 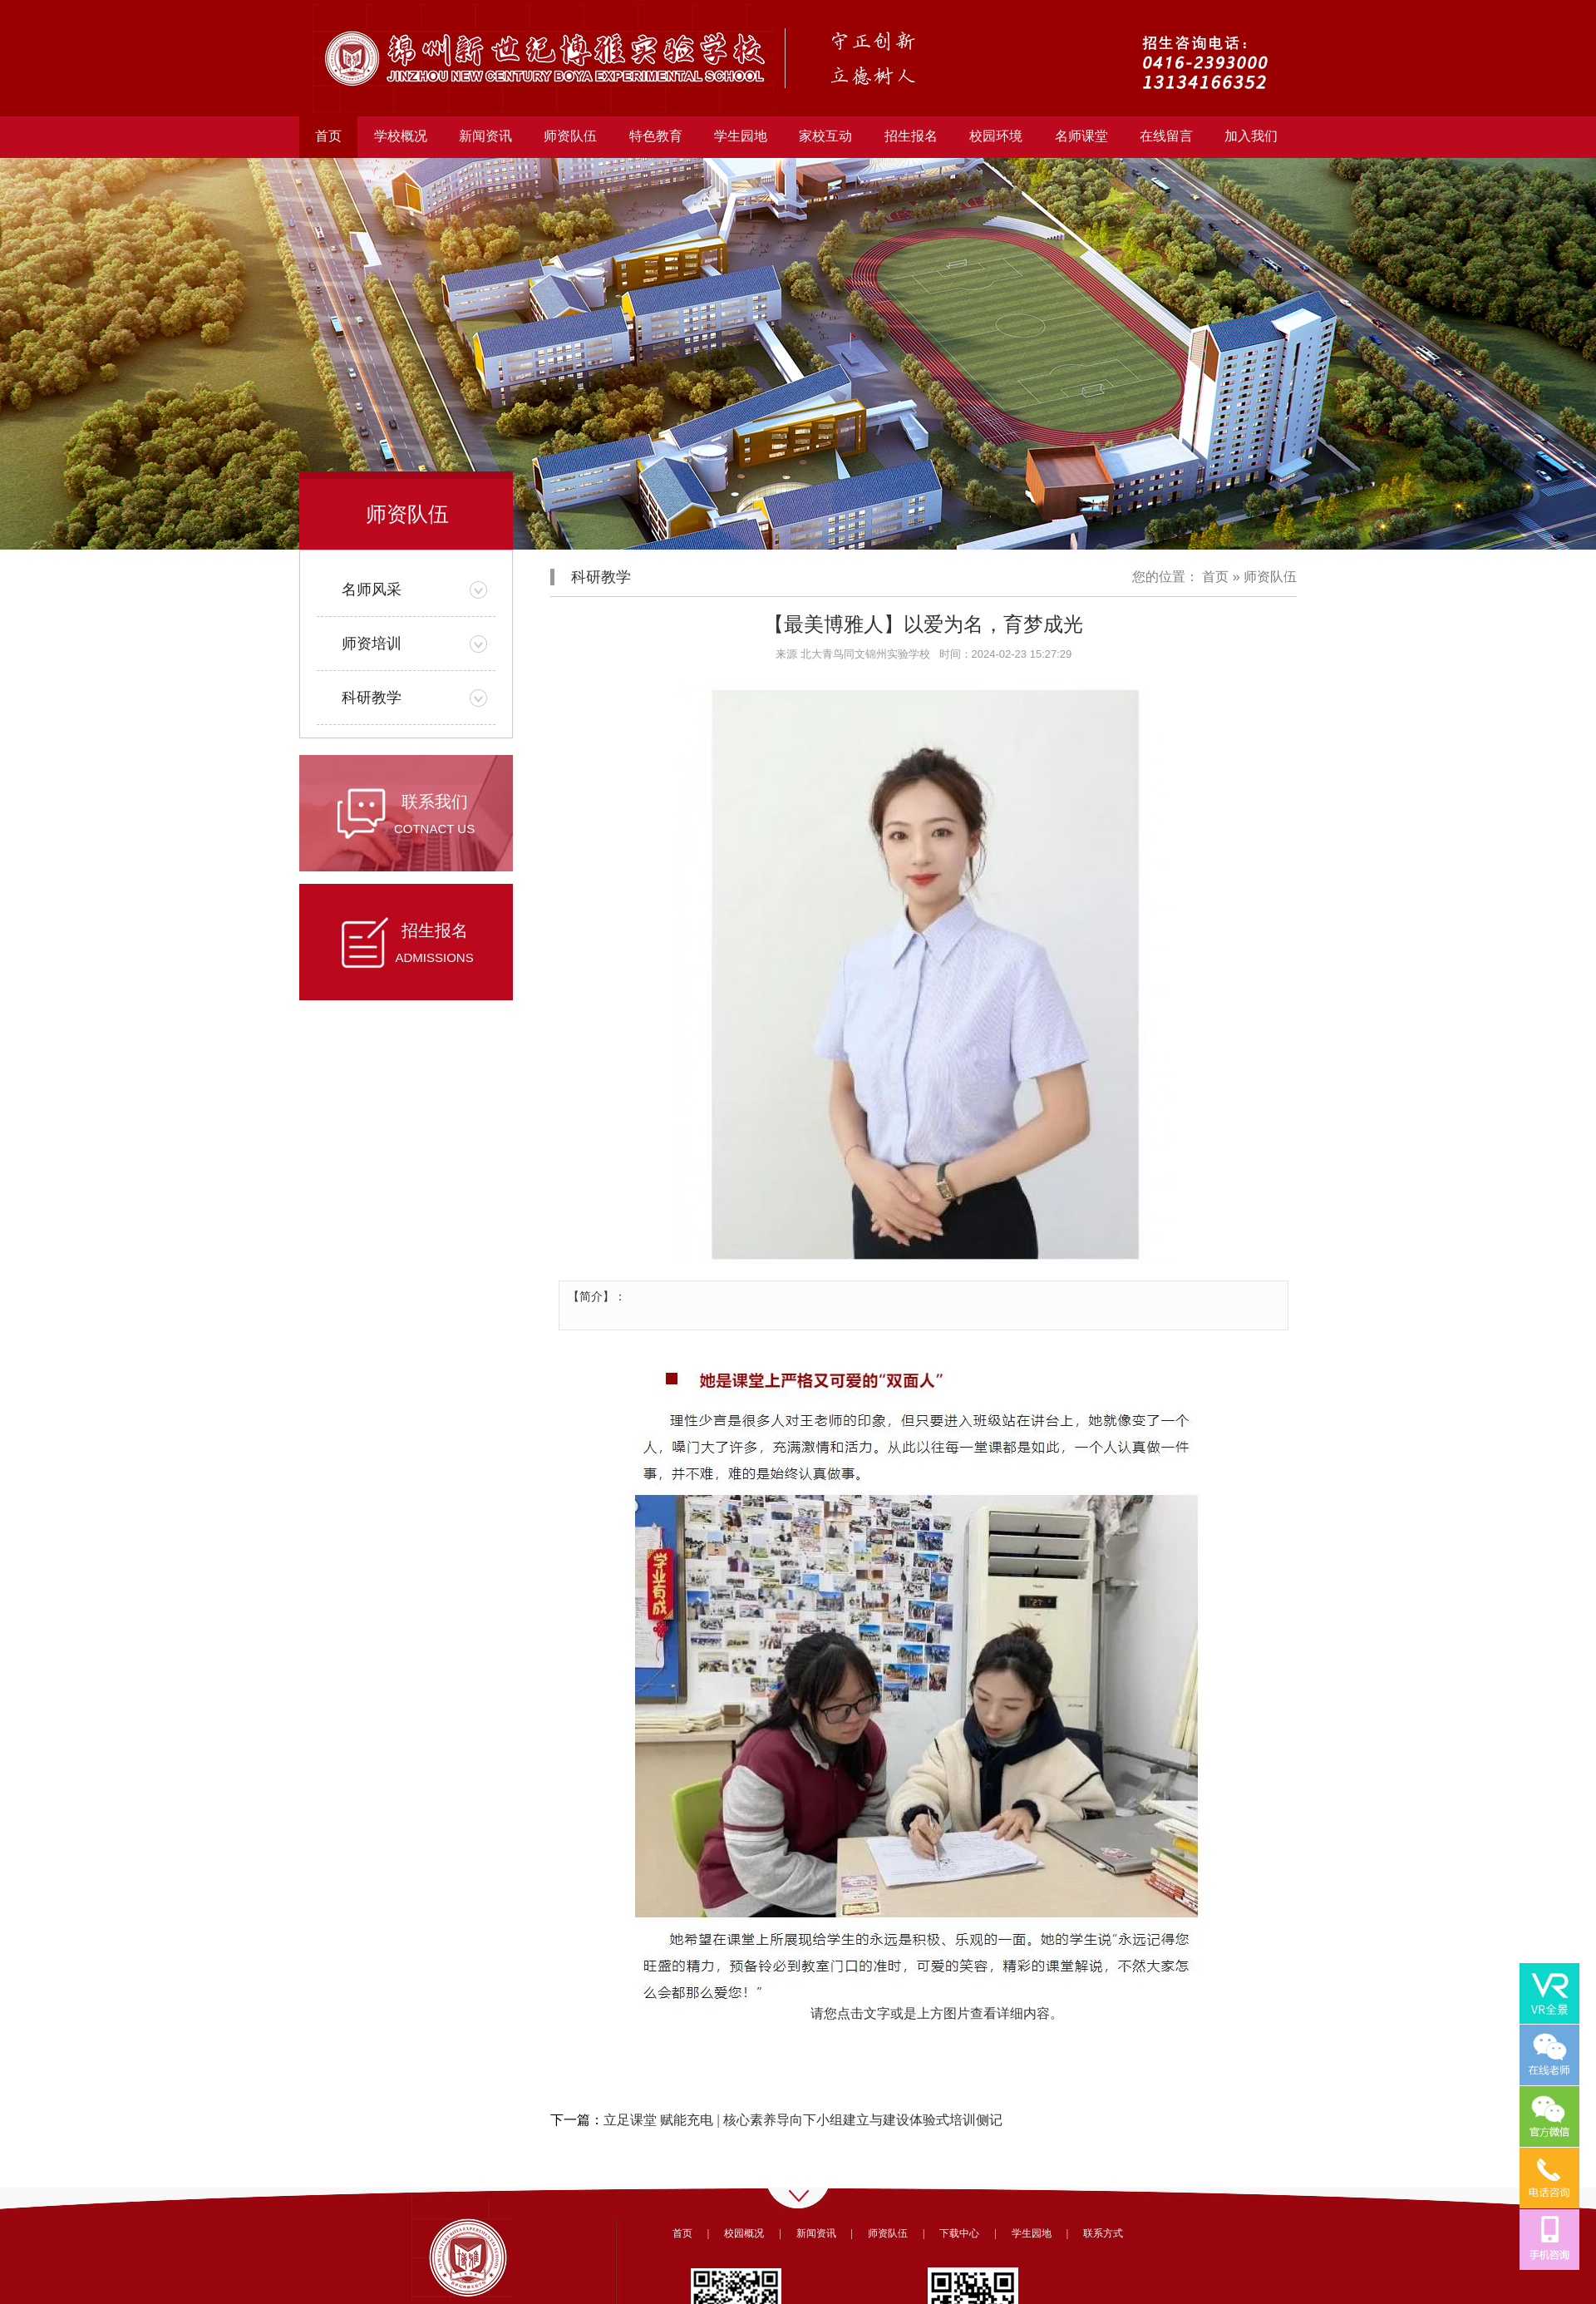 I want to click on 请您点击文字或是上方图片查看详细内容。, so click(x=936, y=2013).